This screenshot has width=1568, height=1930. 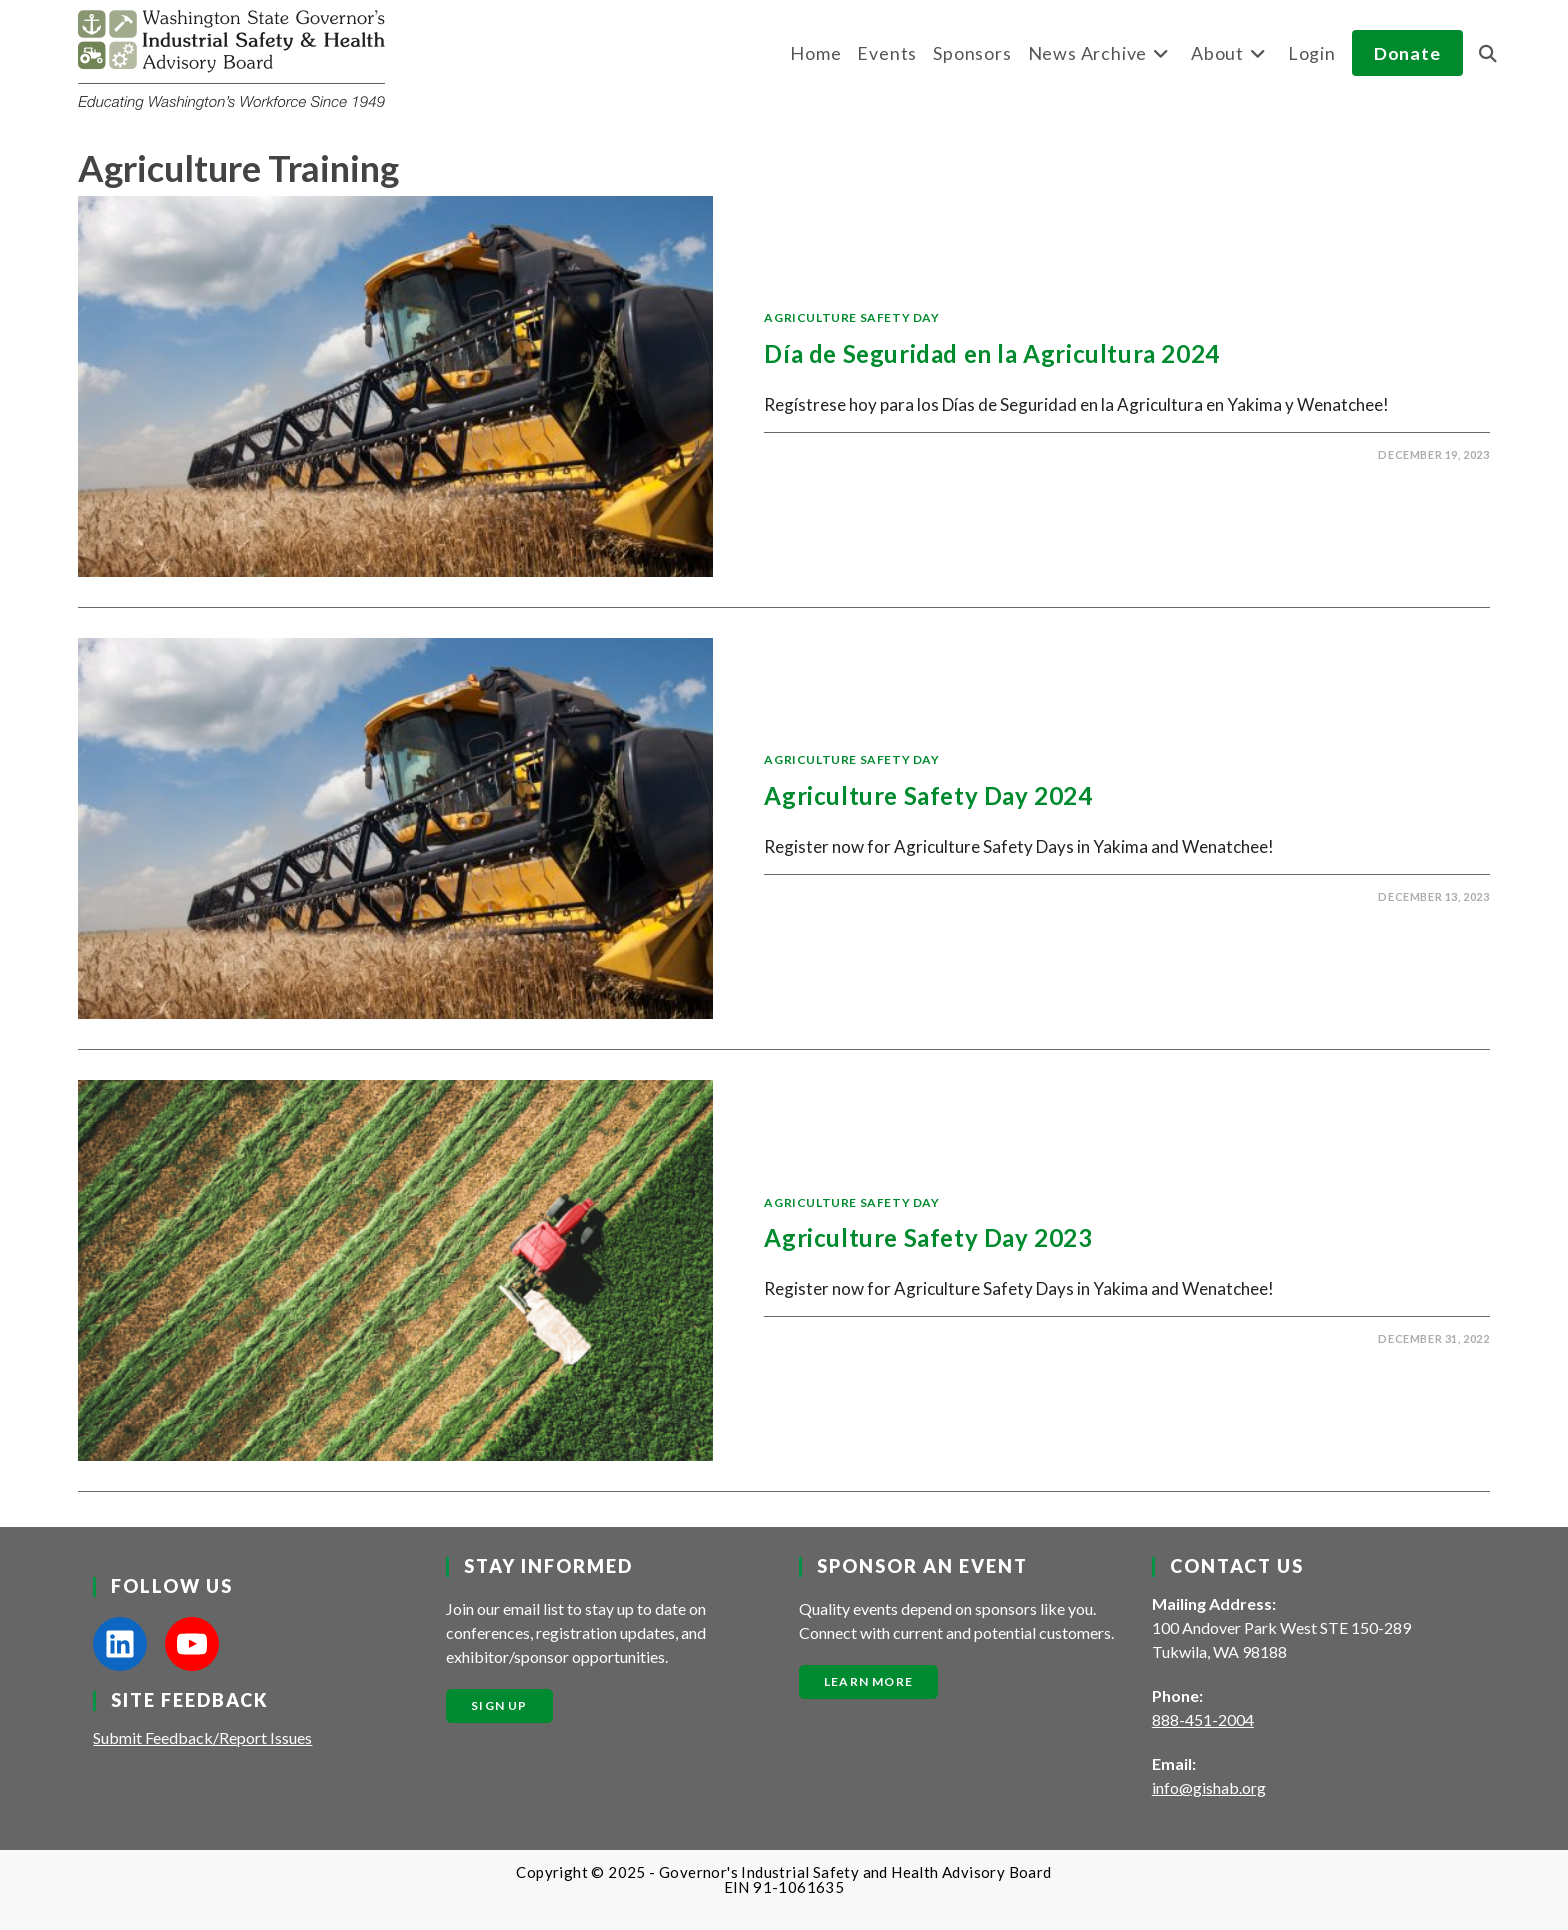 I want to click on Submit Feedback/Report Issues, so click(x=202, y=1737).